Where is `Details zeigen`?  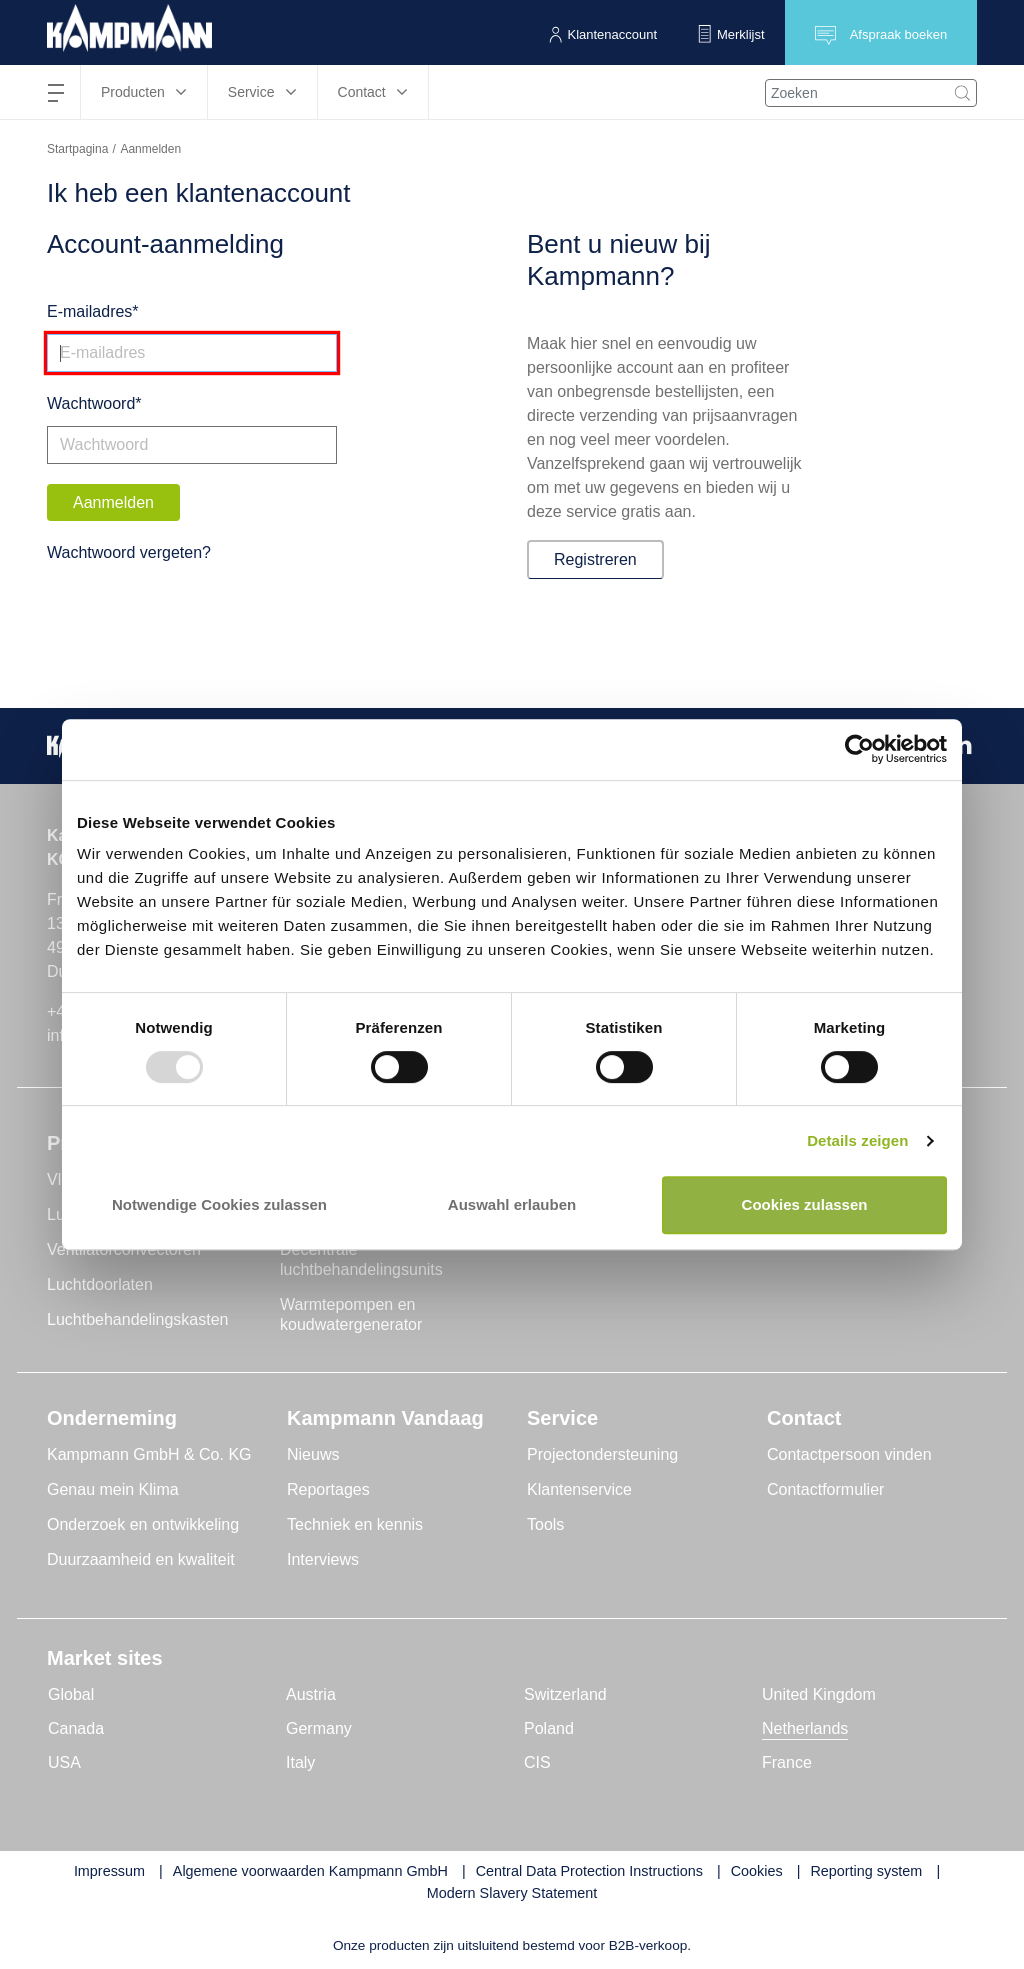 Details zeigen is located at coordinates (857, 1140).